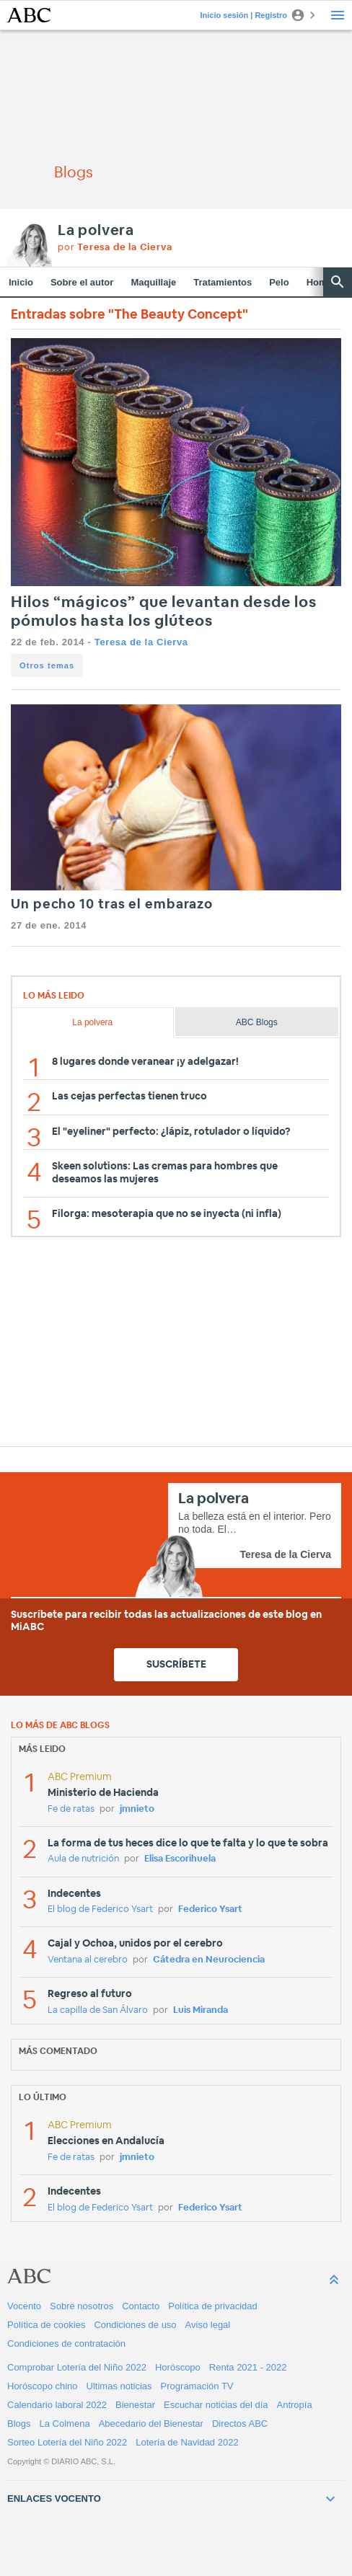 This screenshot has height=2576, width=352. What do you see at coordinates (57, 2404) in the screenshot?
I see `Calendario laboral 2022` at bounding box center [57, 2404].